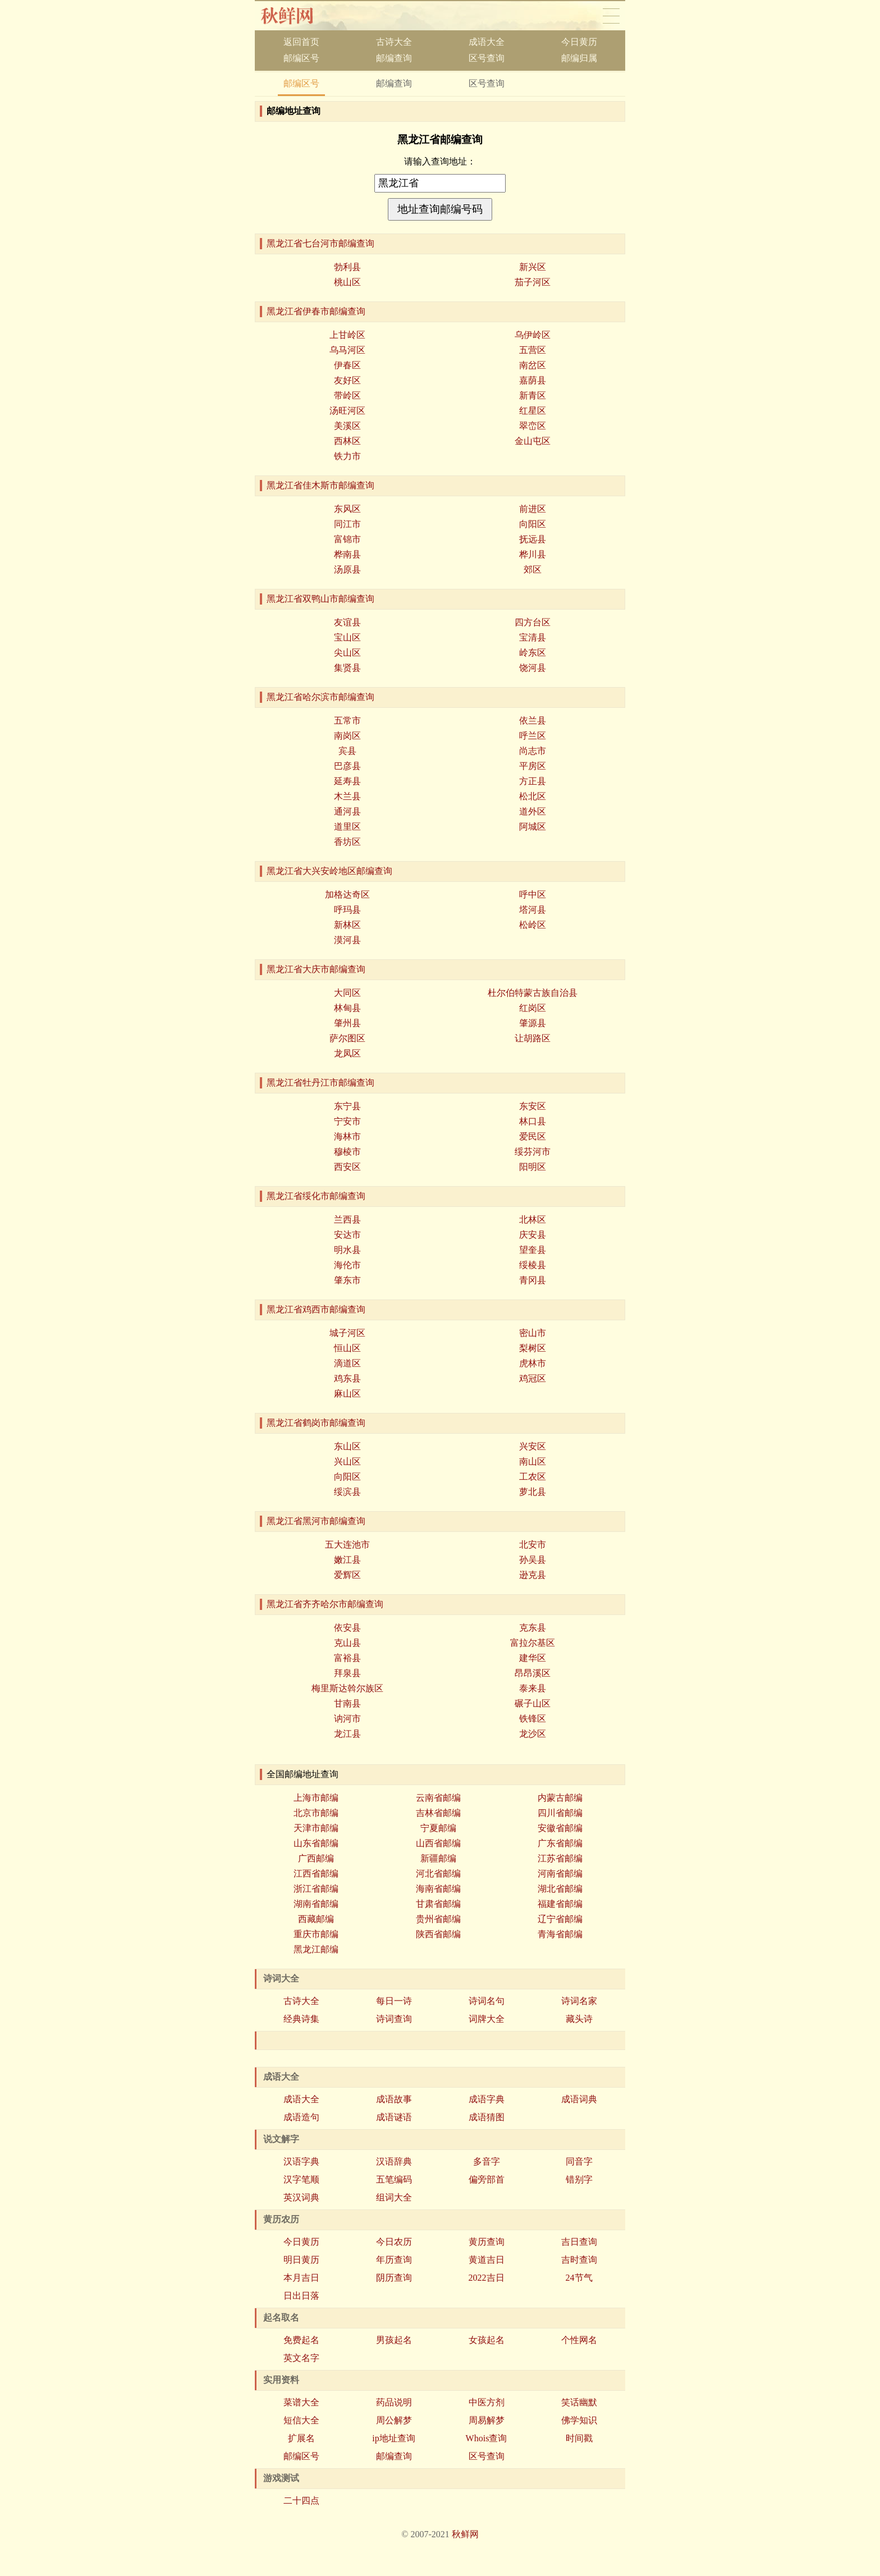 The width and height of the screenshot is (880, 2576). I want to click on 黑龙江省牡丹江市邮编查询, so click(320, 1082).